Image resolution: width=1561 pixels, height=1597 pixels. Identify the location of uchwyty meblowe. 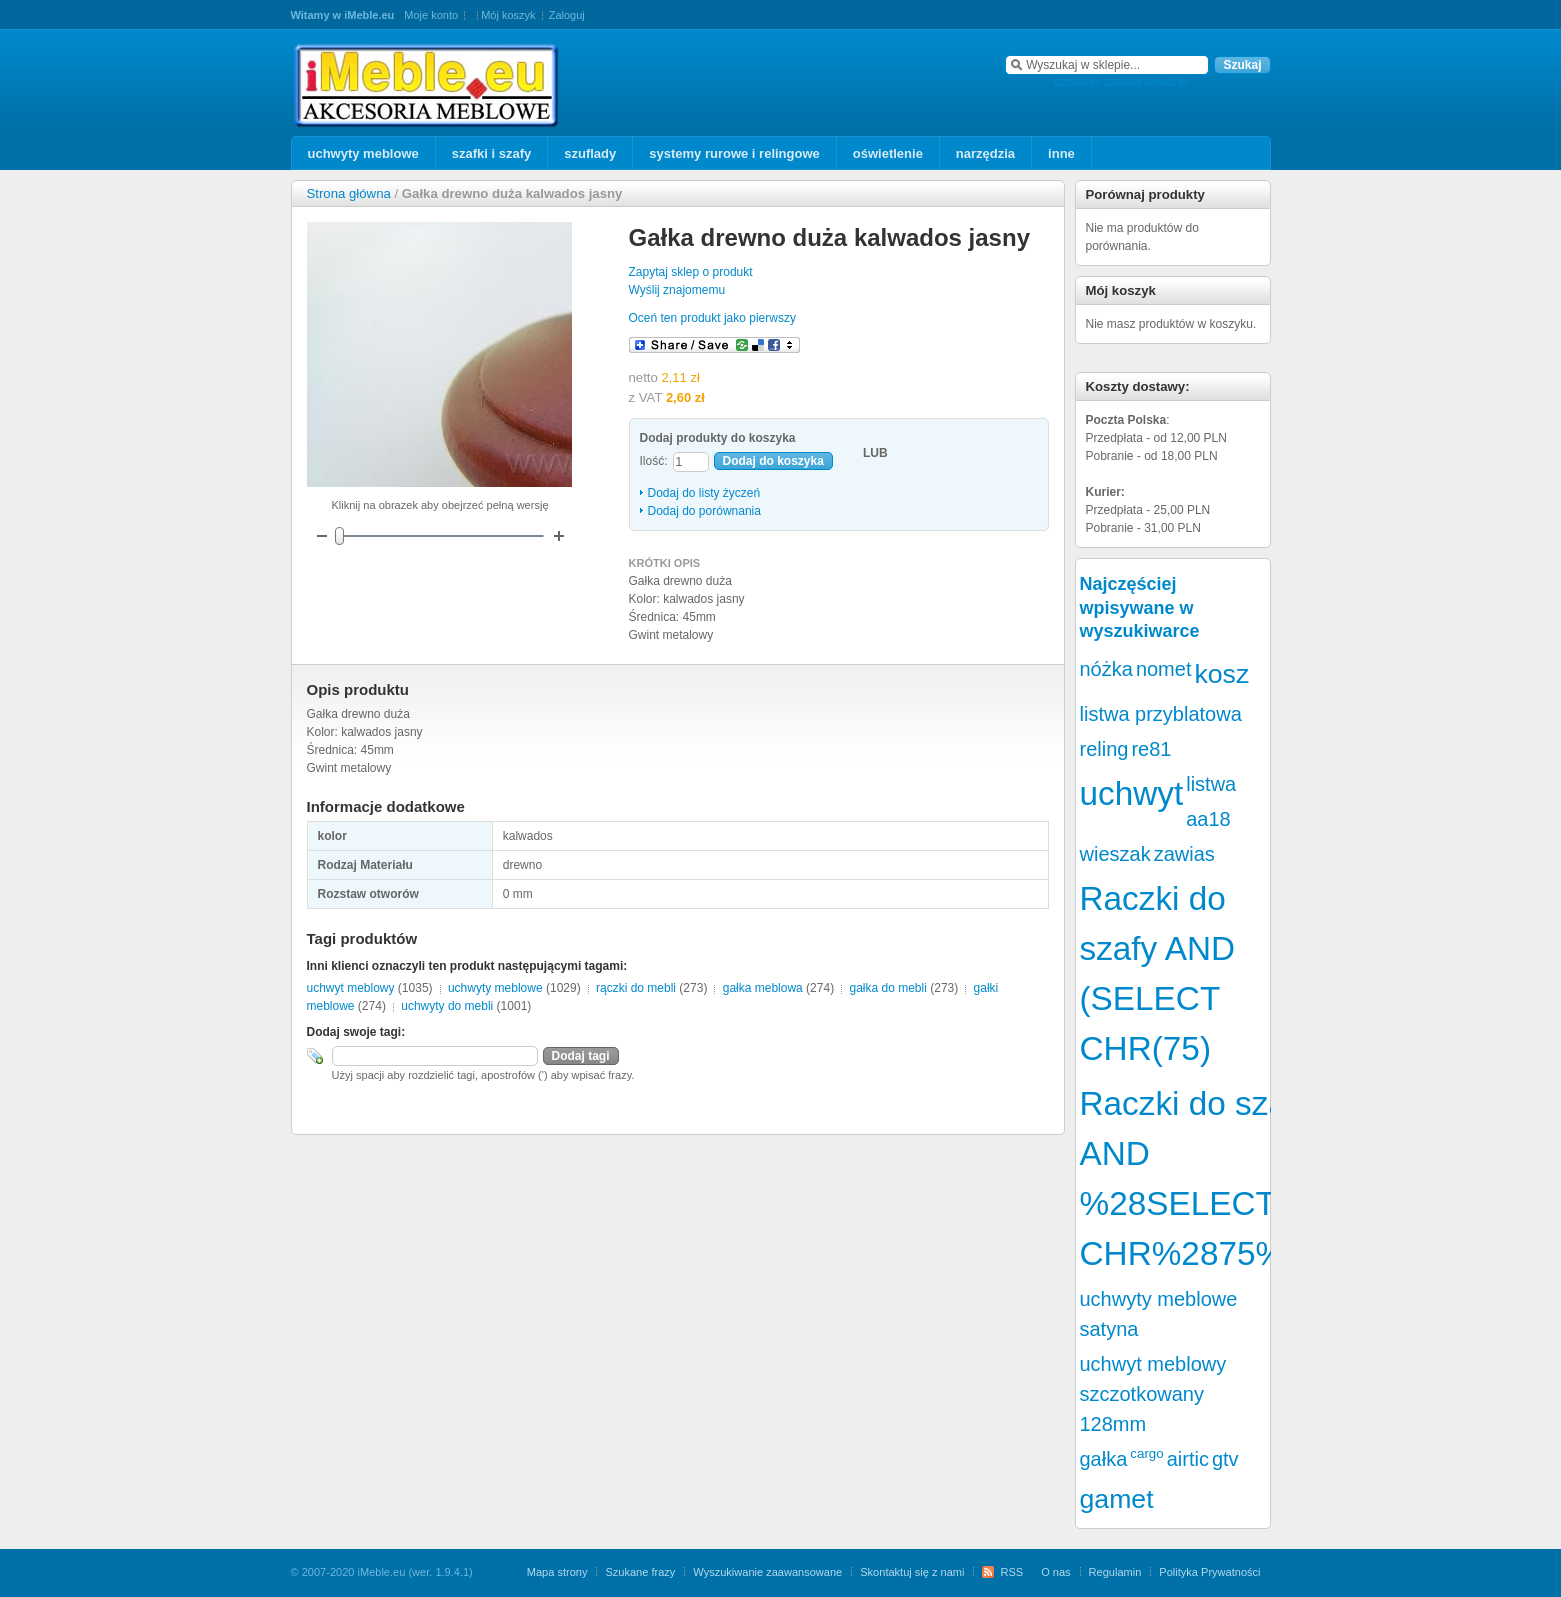
(495, 988).